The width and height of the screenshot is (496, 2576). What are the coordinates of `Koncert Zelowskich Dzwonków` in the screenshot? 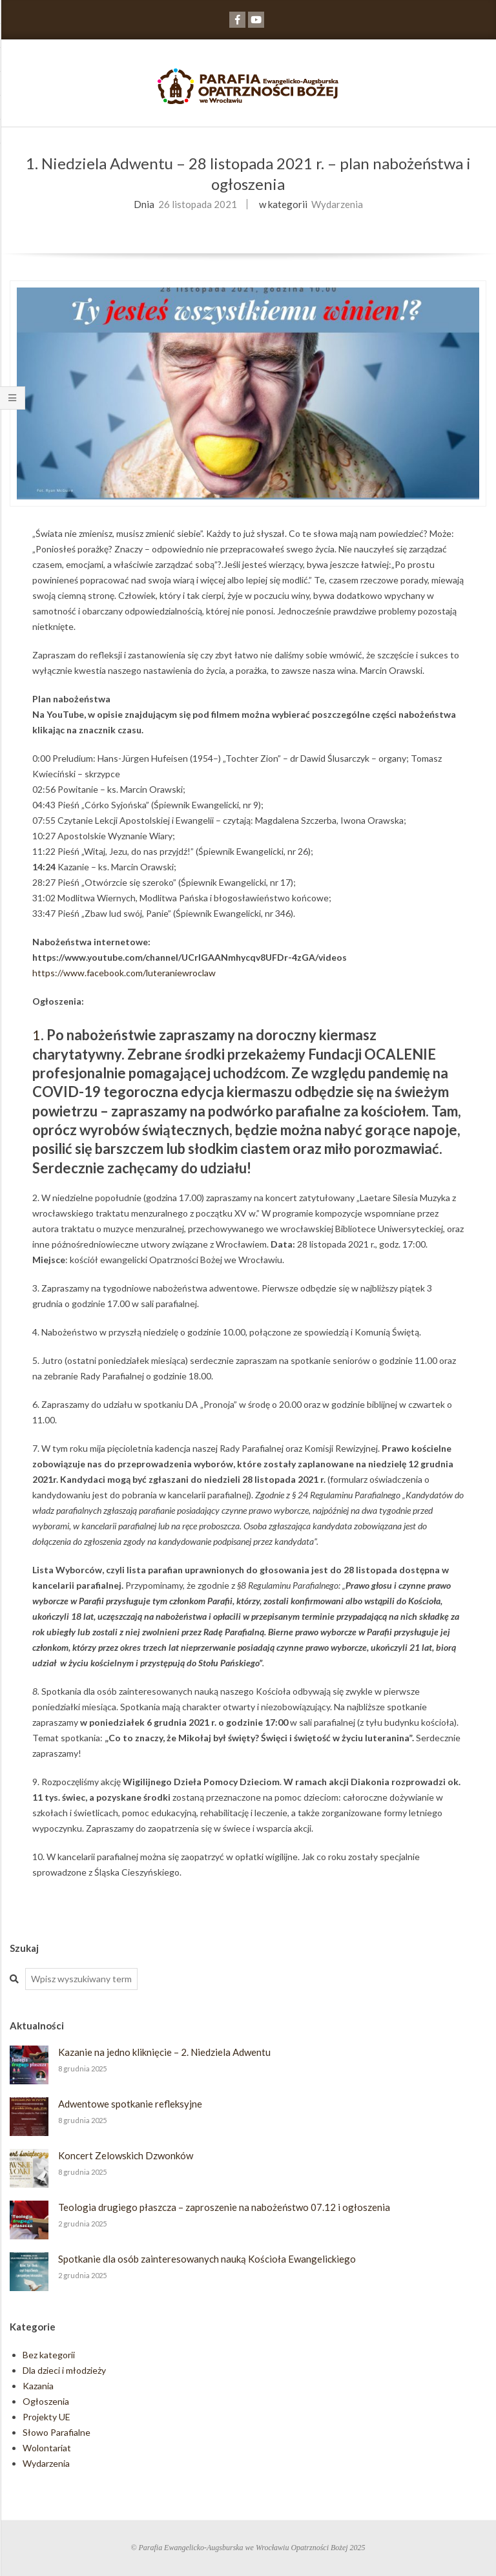 It's located at (125, 2155).